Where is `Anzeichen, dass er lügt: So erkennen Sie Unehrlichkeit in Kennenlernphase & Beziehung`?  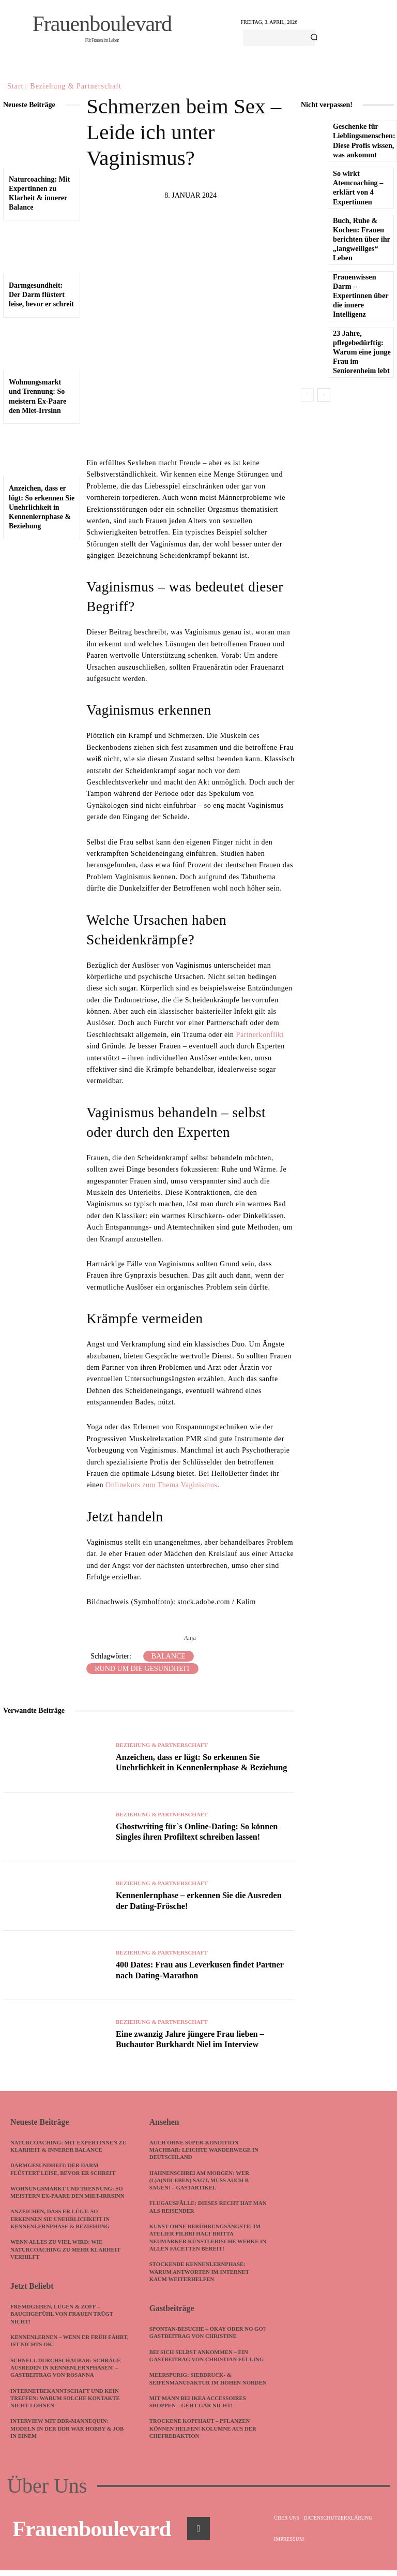
Anzeichen, dass er lügt: So erkennen Sie Unehrlichkeit in Kennenlernphase & Beziehung is located at coordinates (41, 507).